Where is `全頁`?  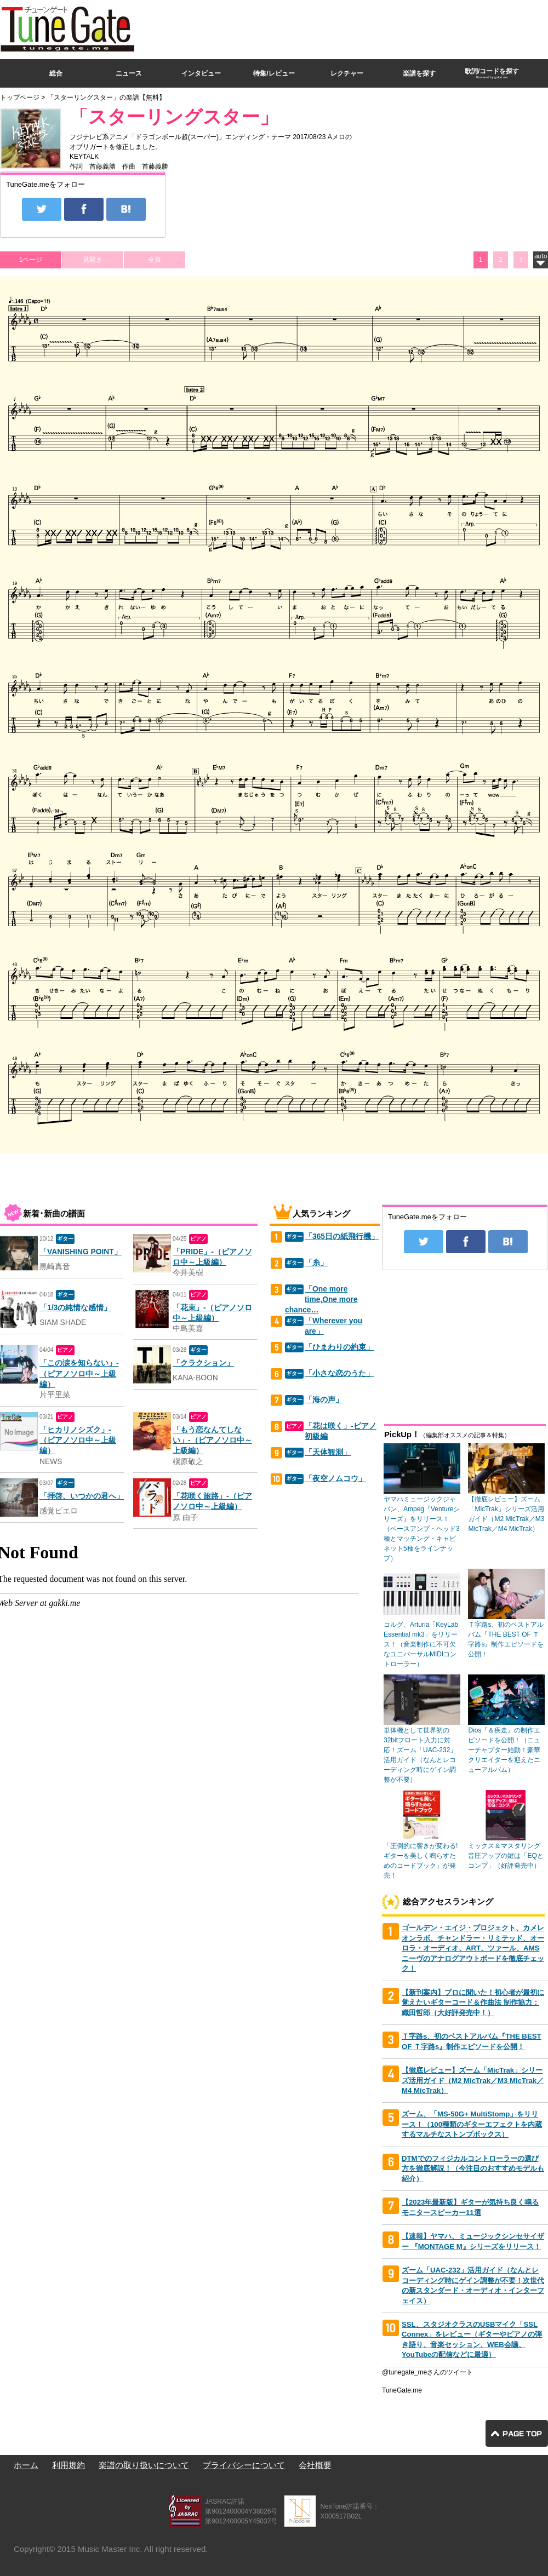
全頁 is located at coordinates (154, 259).